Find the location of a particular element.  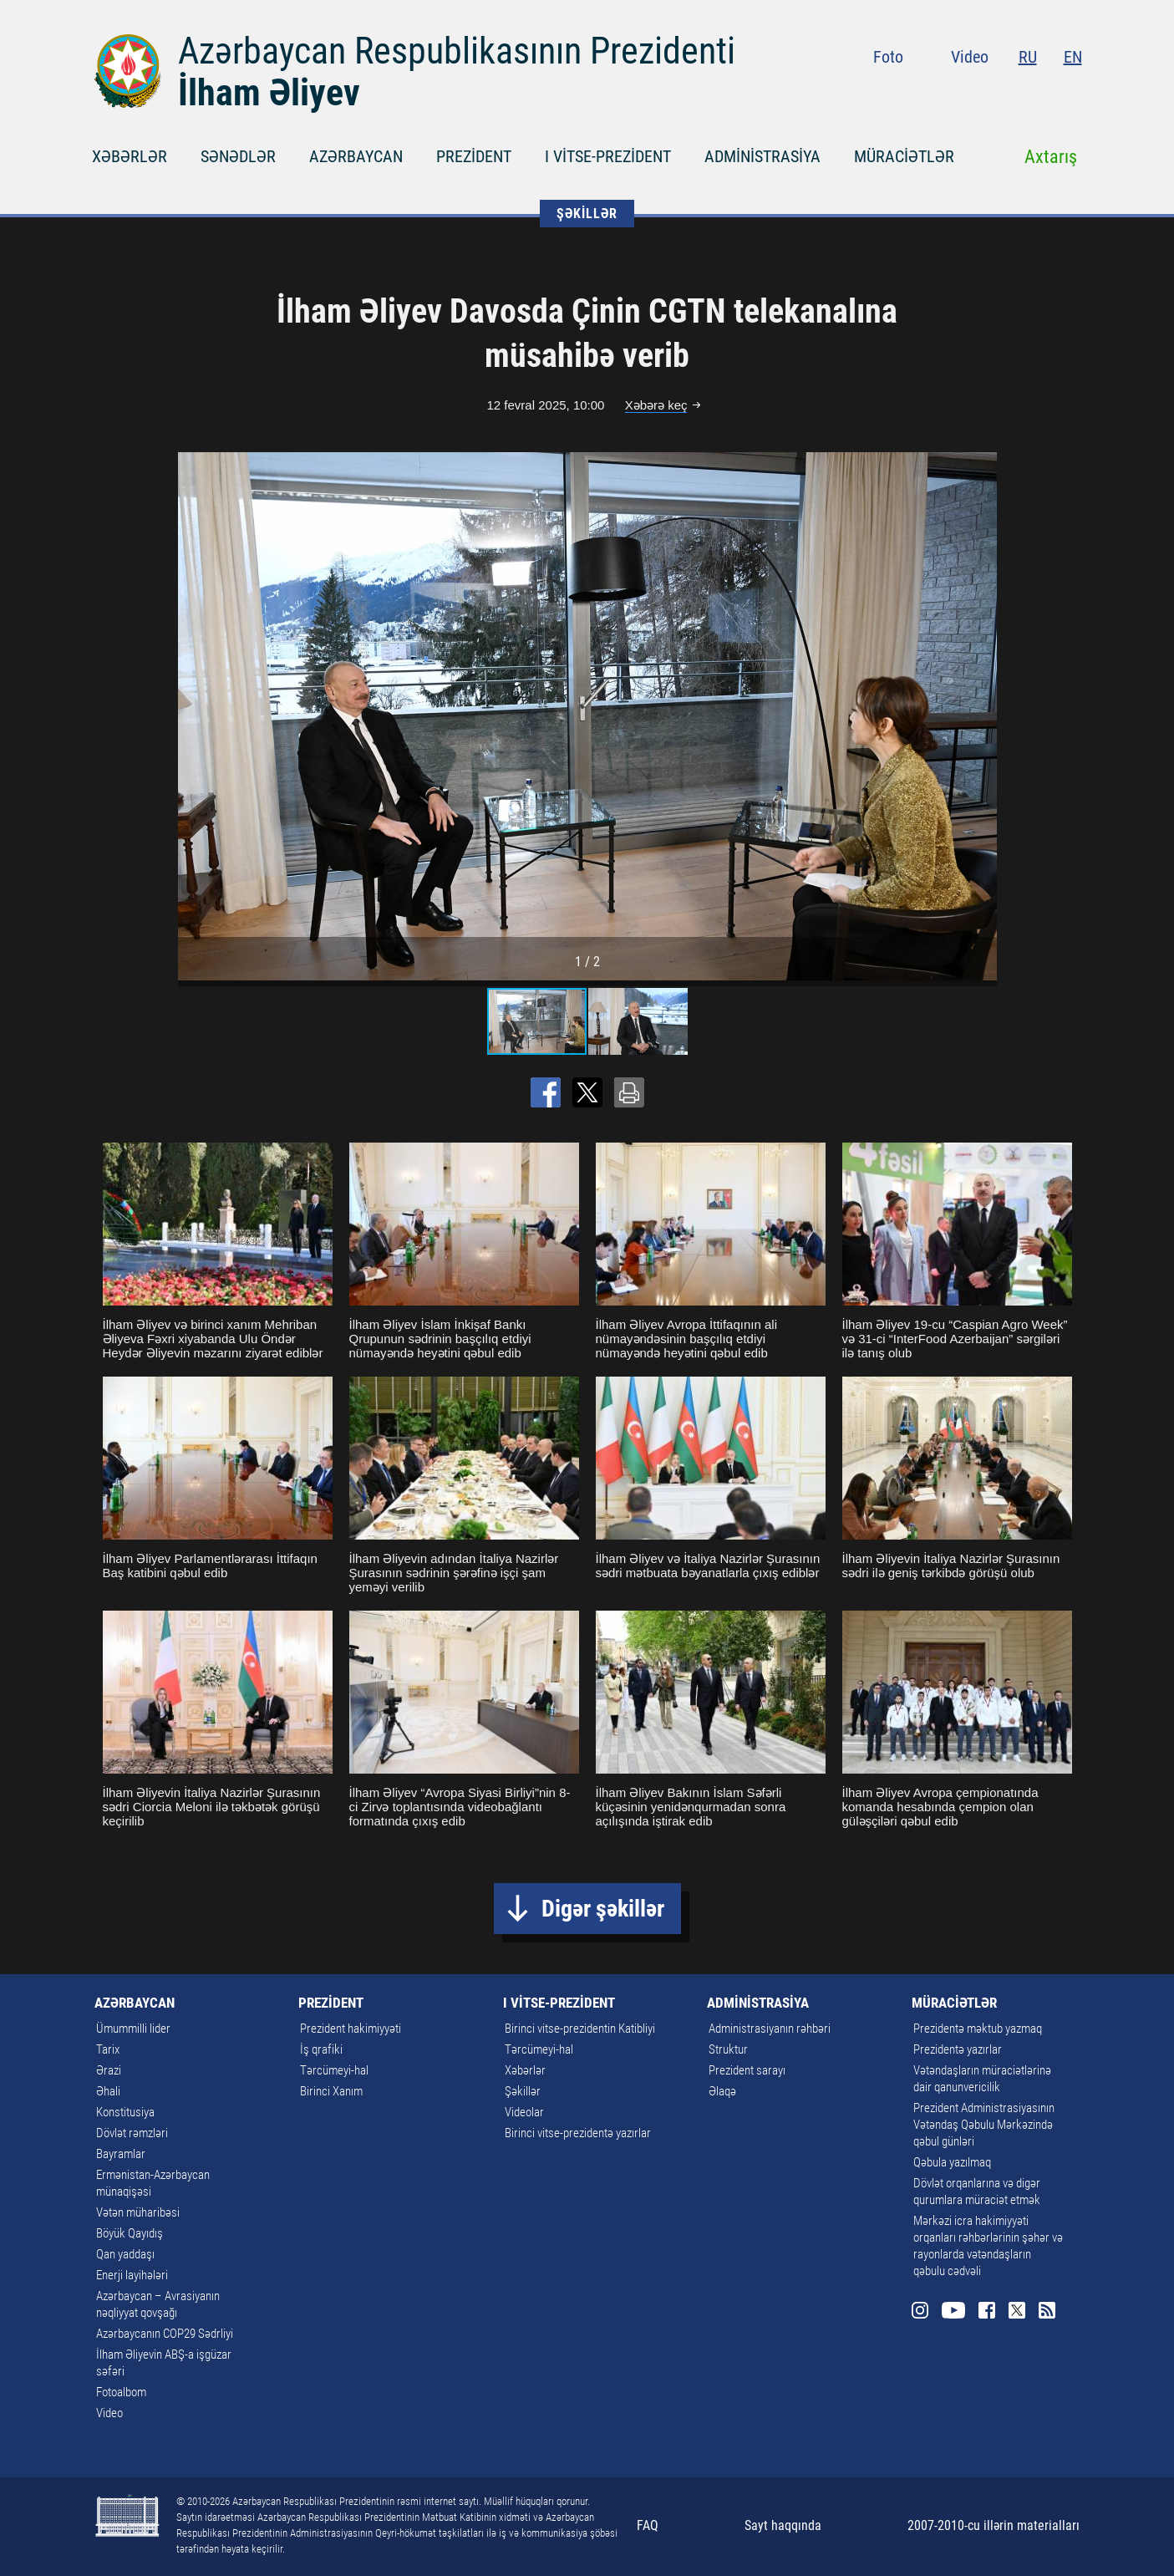

Böyük Qayıdış is located at coordinates (129, 2233).